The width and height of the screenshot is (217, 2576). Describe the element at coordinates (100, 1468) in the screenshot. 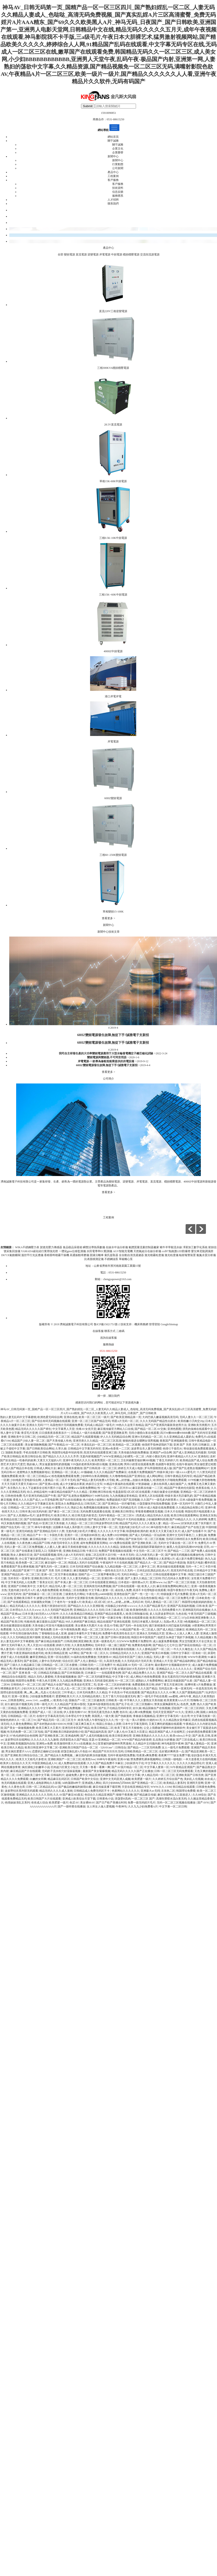

I see `国产日韩高清一区二区三区` at that location.